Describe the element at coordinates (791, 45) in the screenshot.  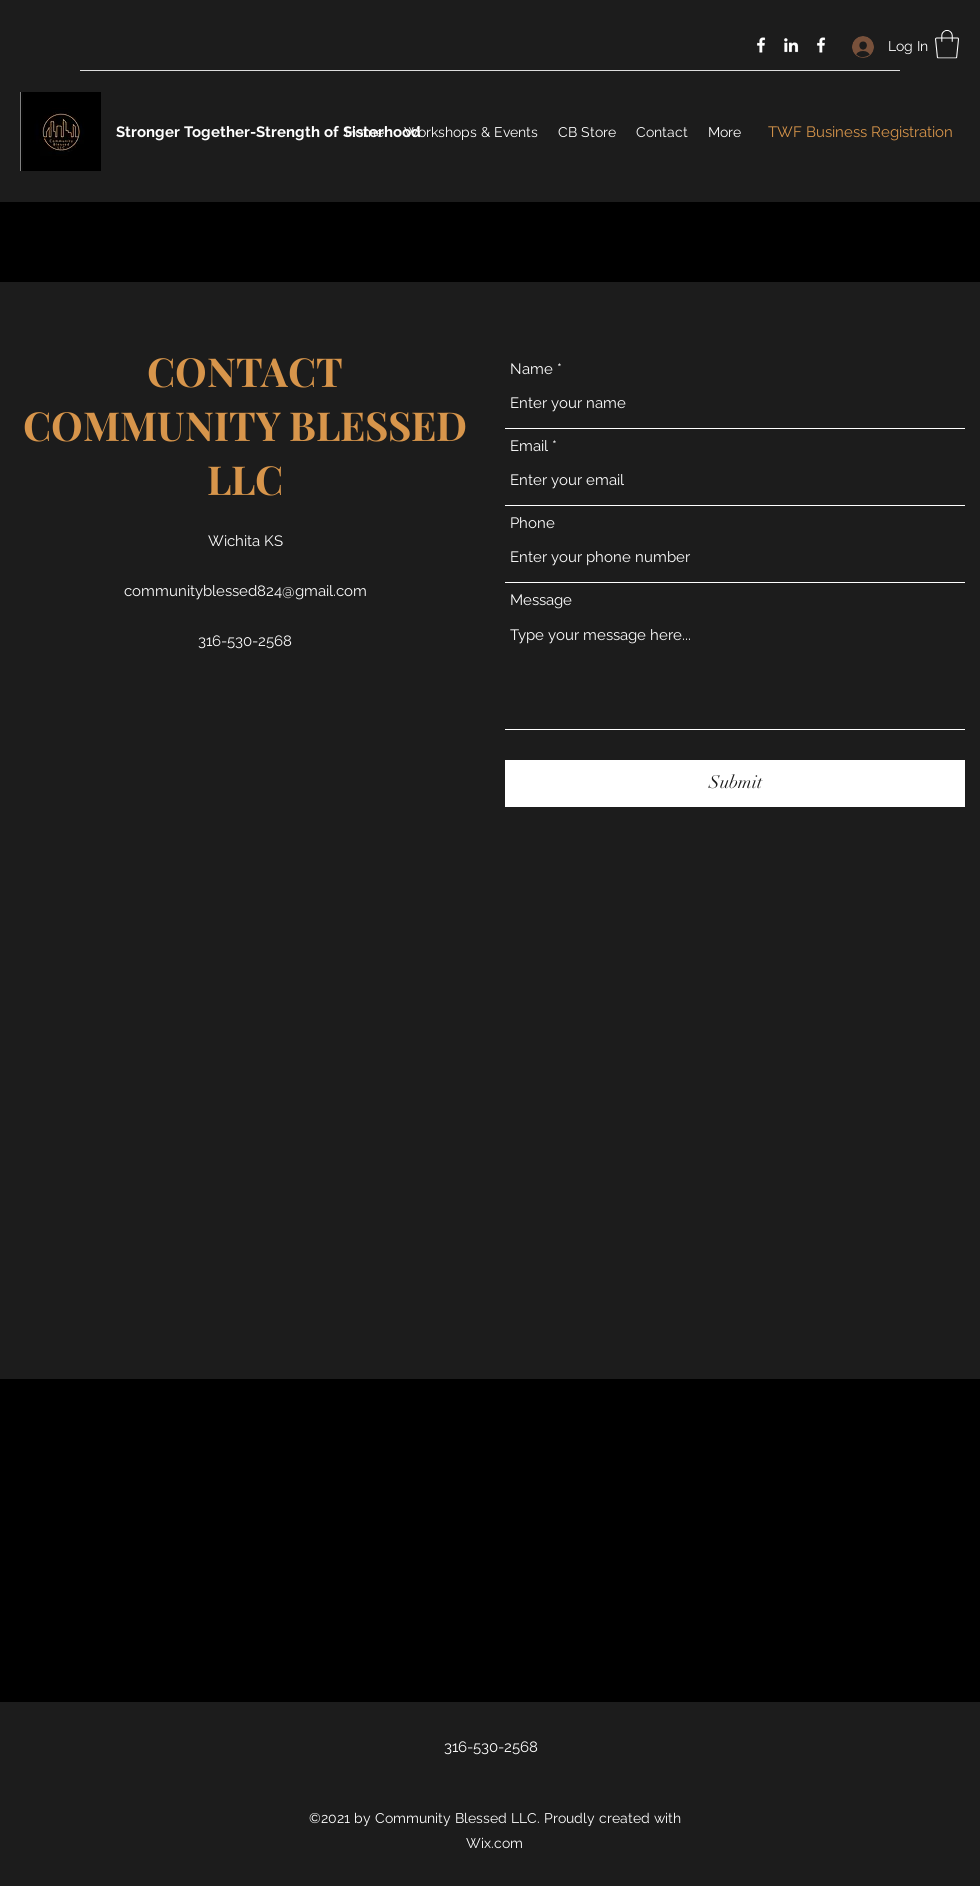
I see `[LinkedIn]` at that location.